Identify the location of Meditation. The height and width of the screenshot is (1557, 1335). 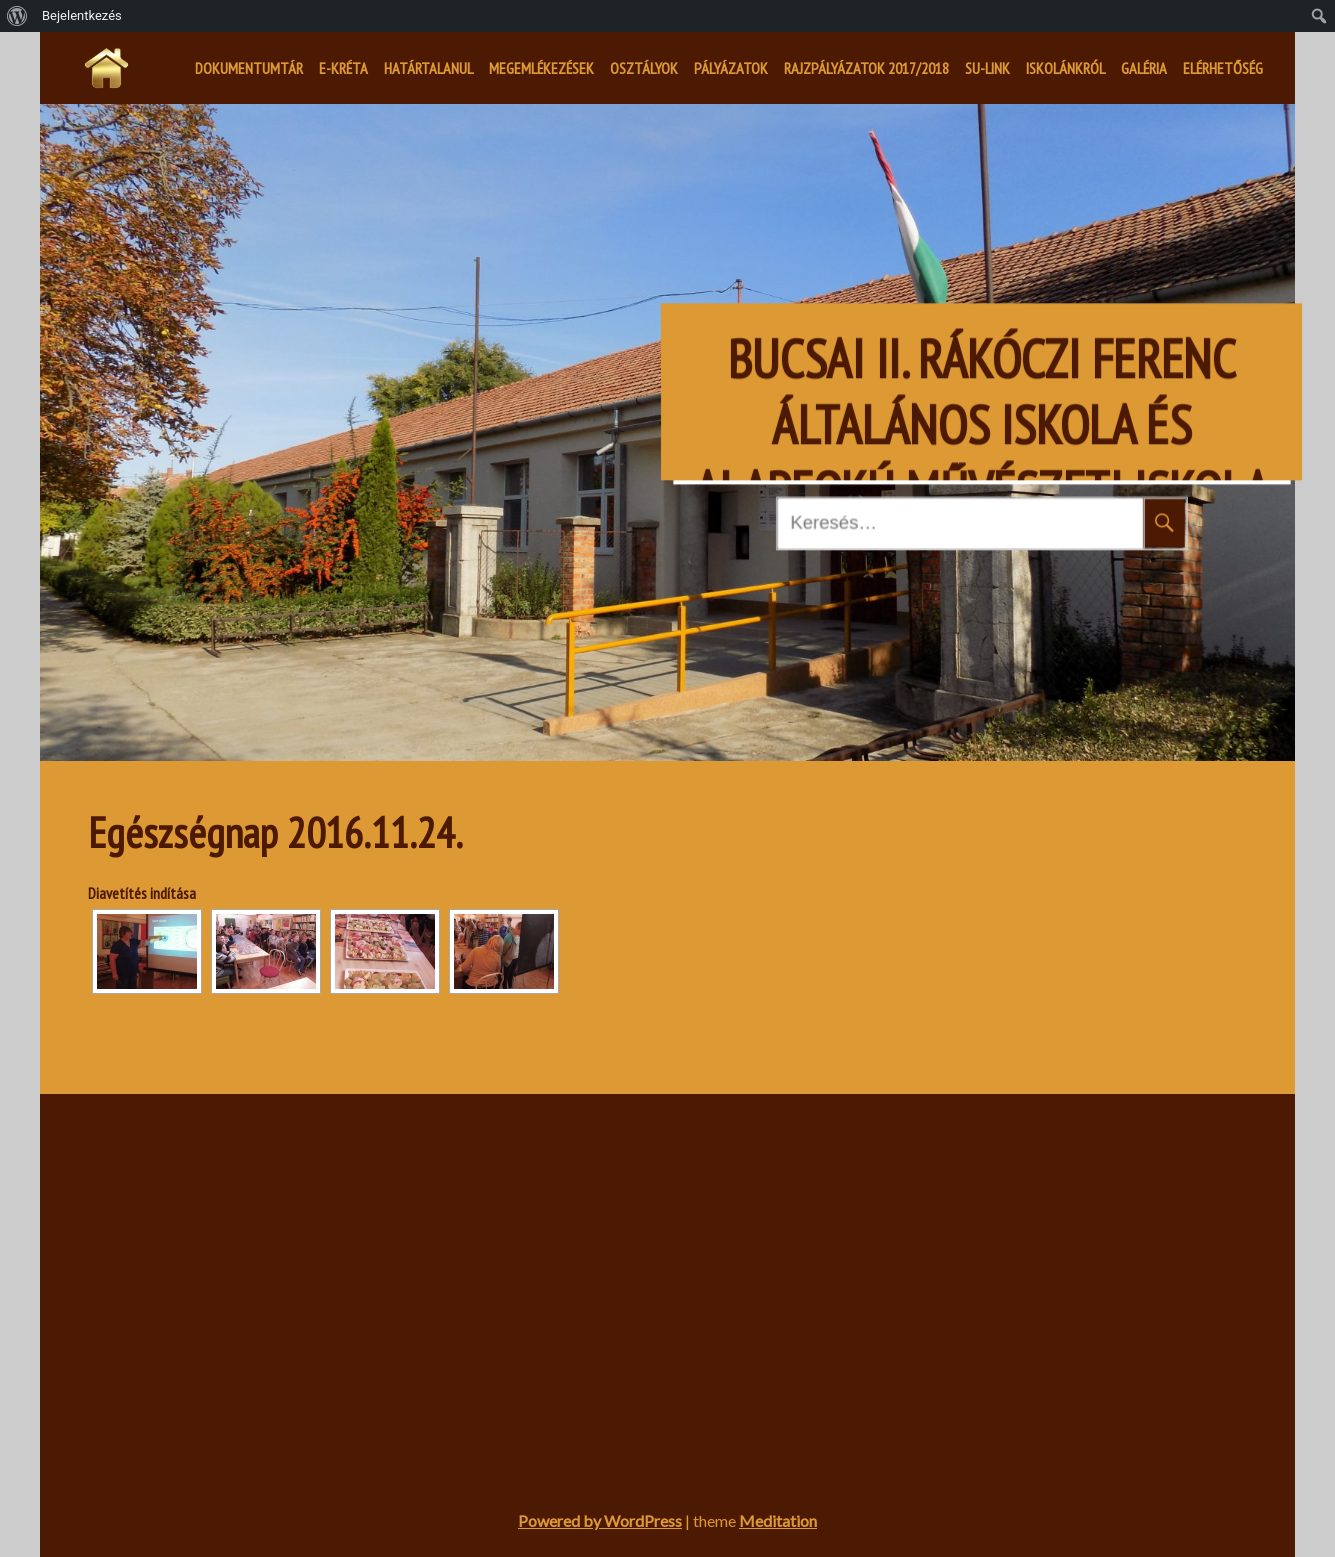
(778, 1520).